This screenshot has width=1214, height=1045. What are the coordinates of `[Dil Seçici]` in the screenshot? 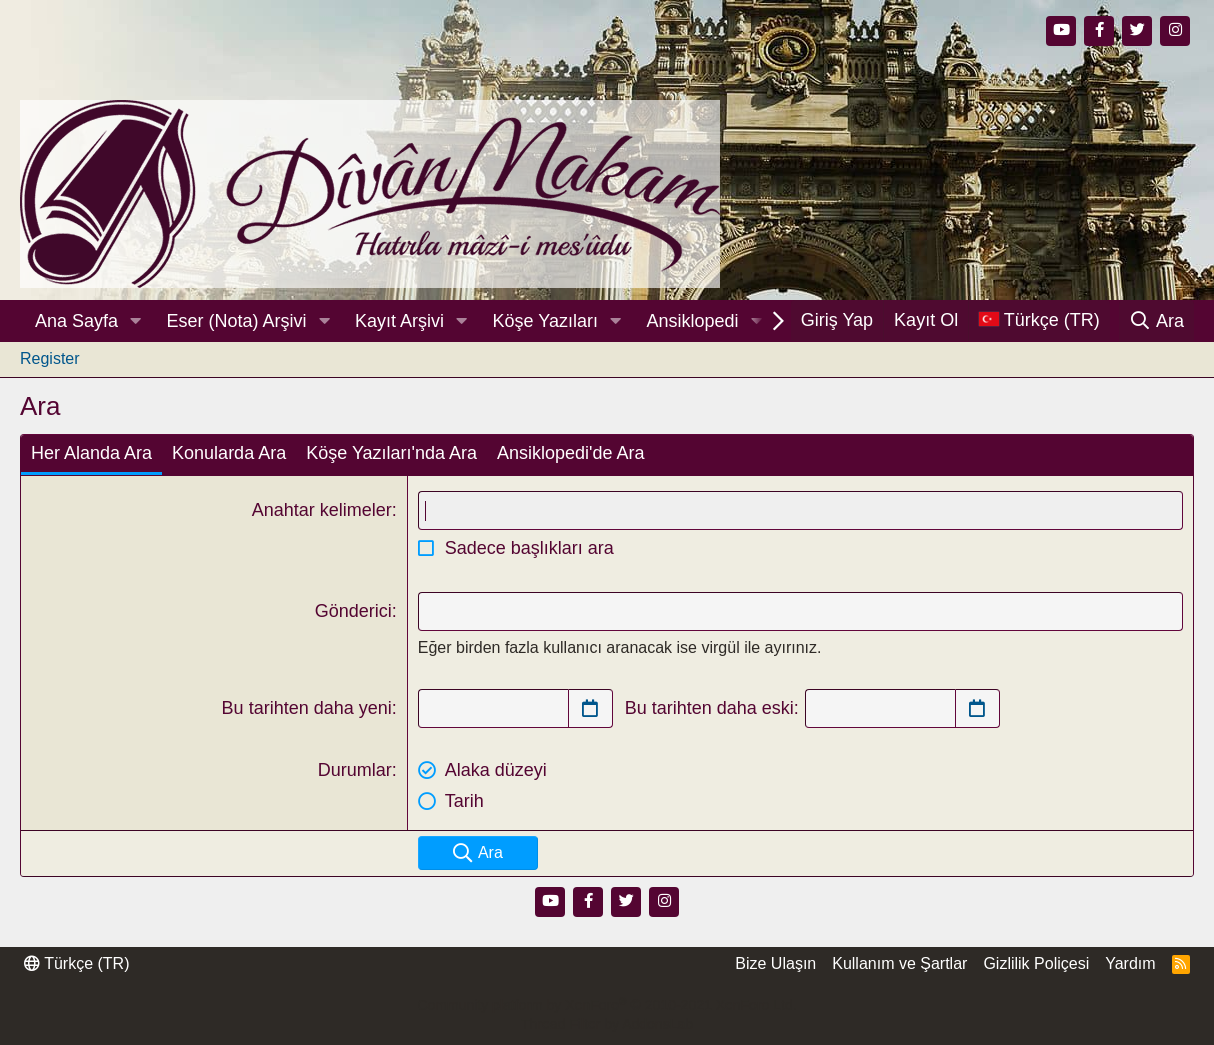 It's located at (1039, 320).